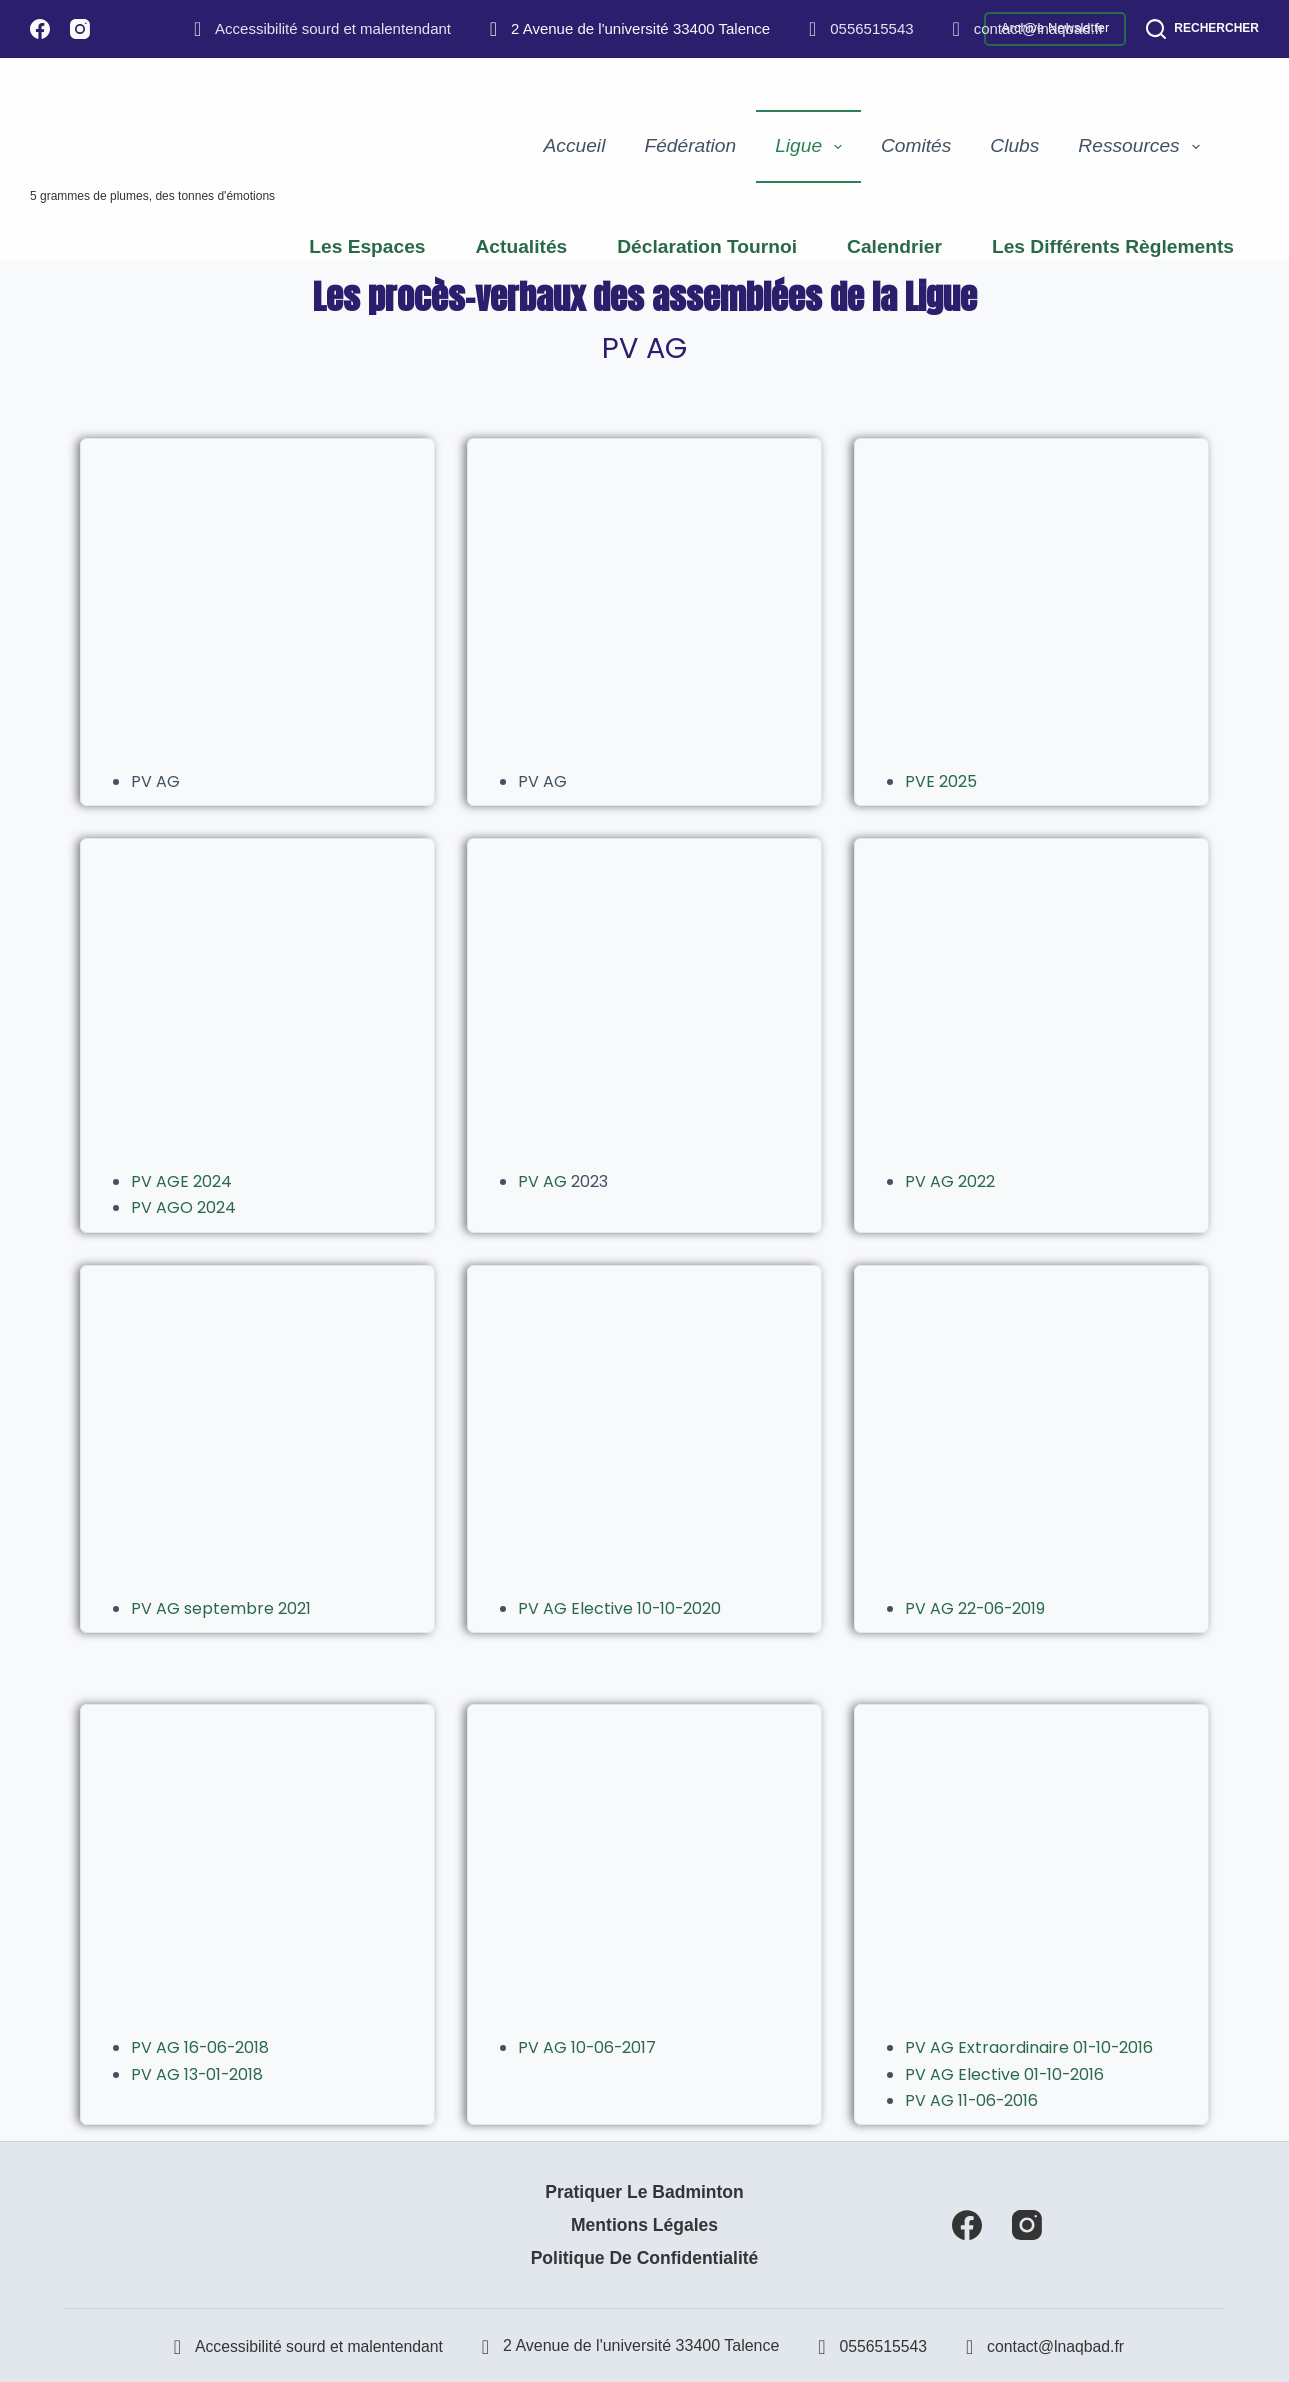 Image resolution: width=1289 pixels, height=2382 pixels. What do you see at coordinates (183, 1207) in the screenshot?
I see `PV AGO 2024` at bounding box center [183, 1207].